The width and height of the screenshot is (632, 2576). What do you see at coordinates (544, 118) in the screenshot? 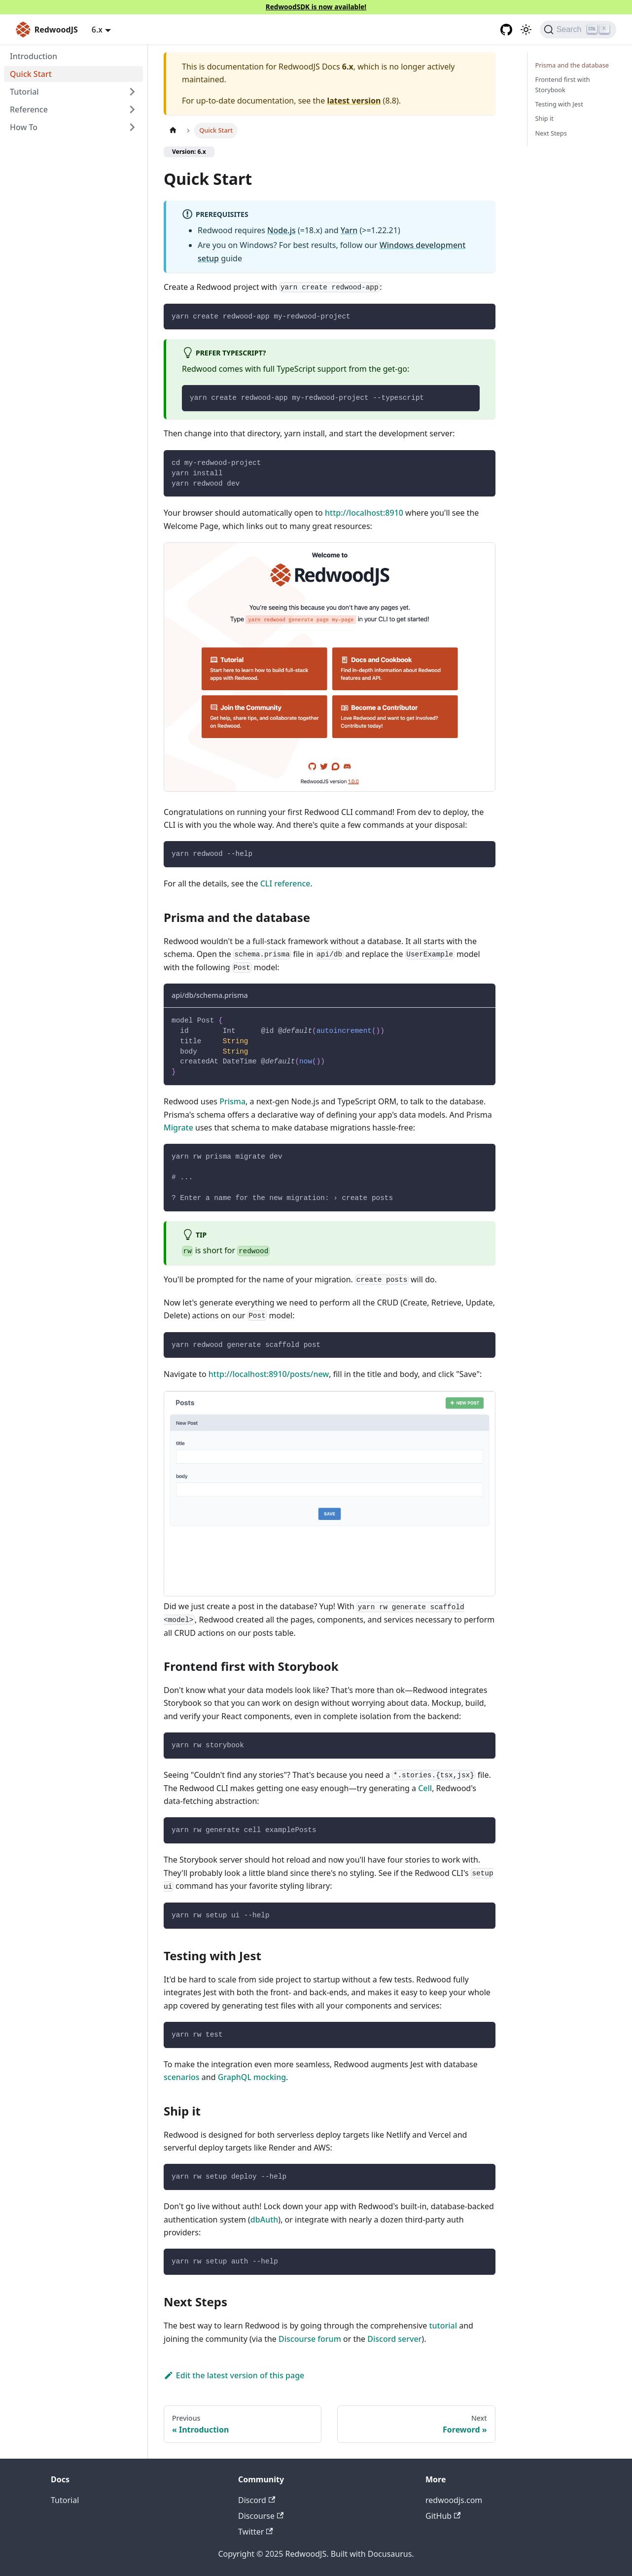
I see `Ship it` at bounding box center [544, 118].